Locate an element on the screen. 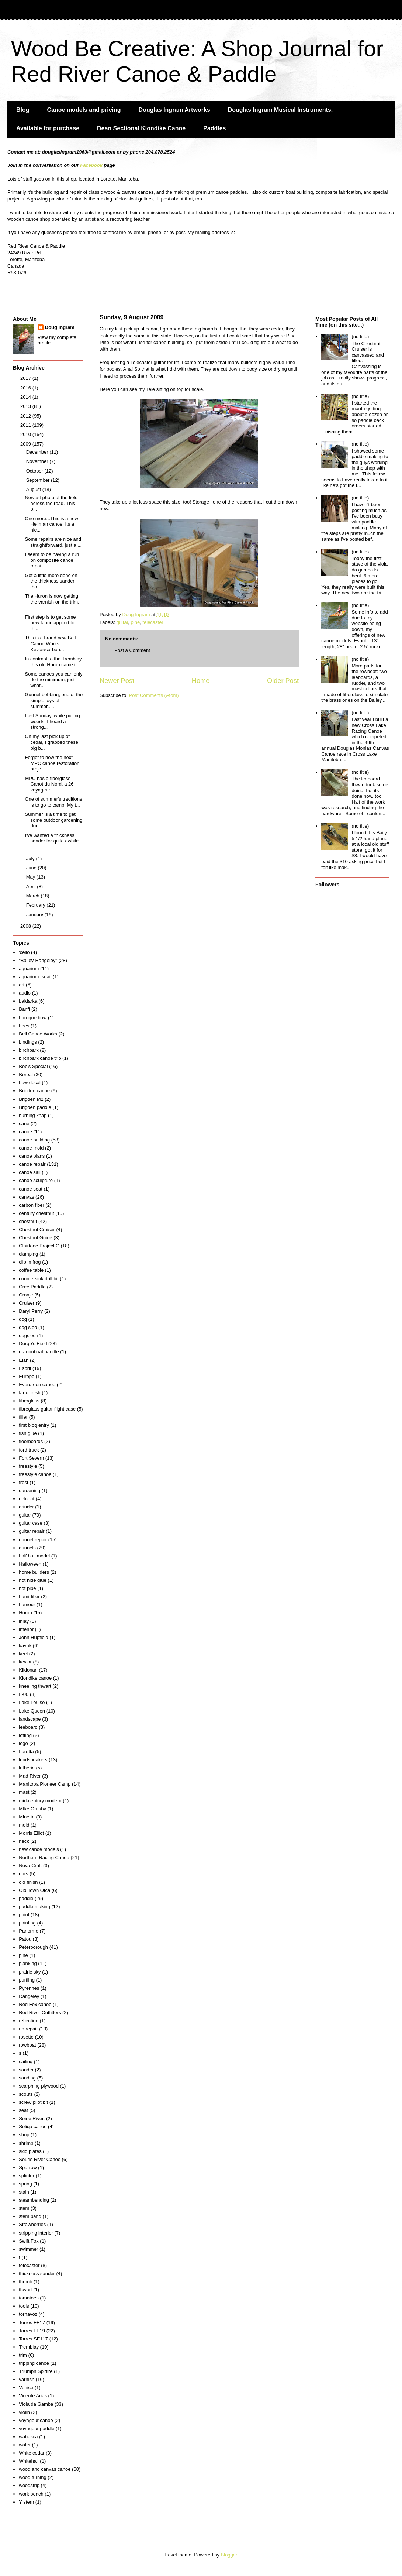  Venice is located at coordinates (26, 2387).